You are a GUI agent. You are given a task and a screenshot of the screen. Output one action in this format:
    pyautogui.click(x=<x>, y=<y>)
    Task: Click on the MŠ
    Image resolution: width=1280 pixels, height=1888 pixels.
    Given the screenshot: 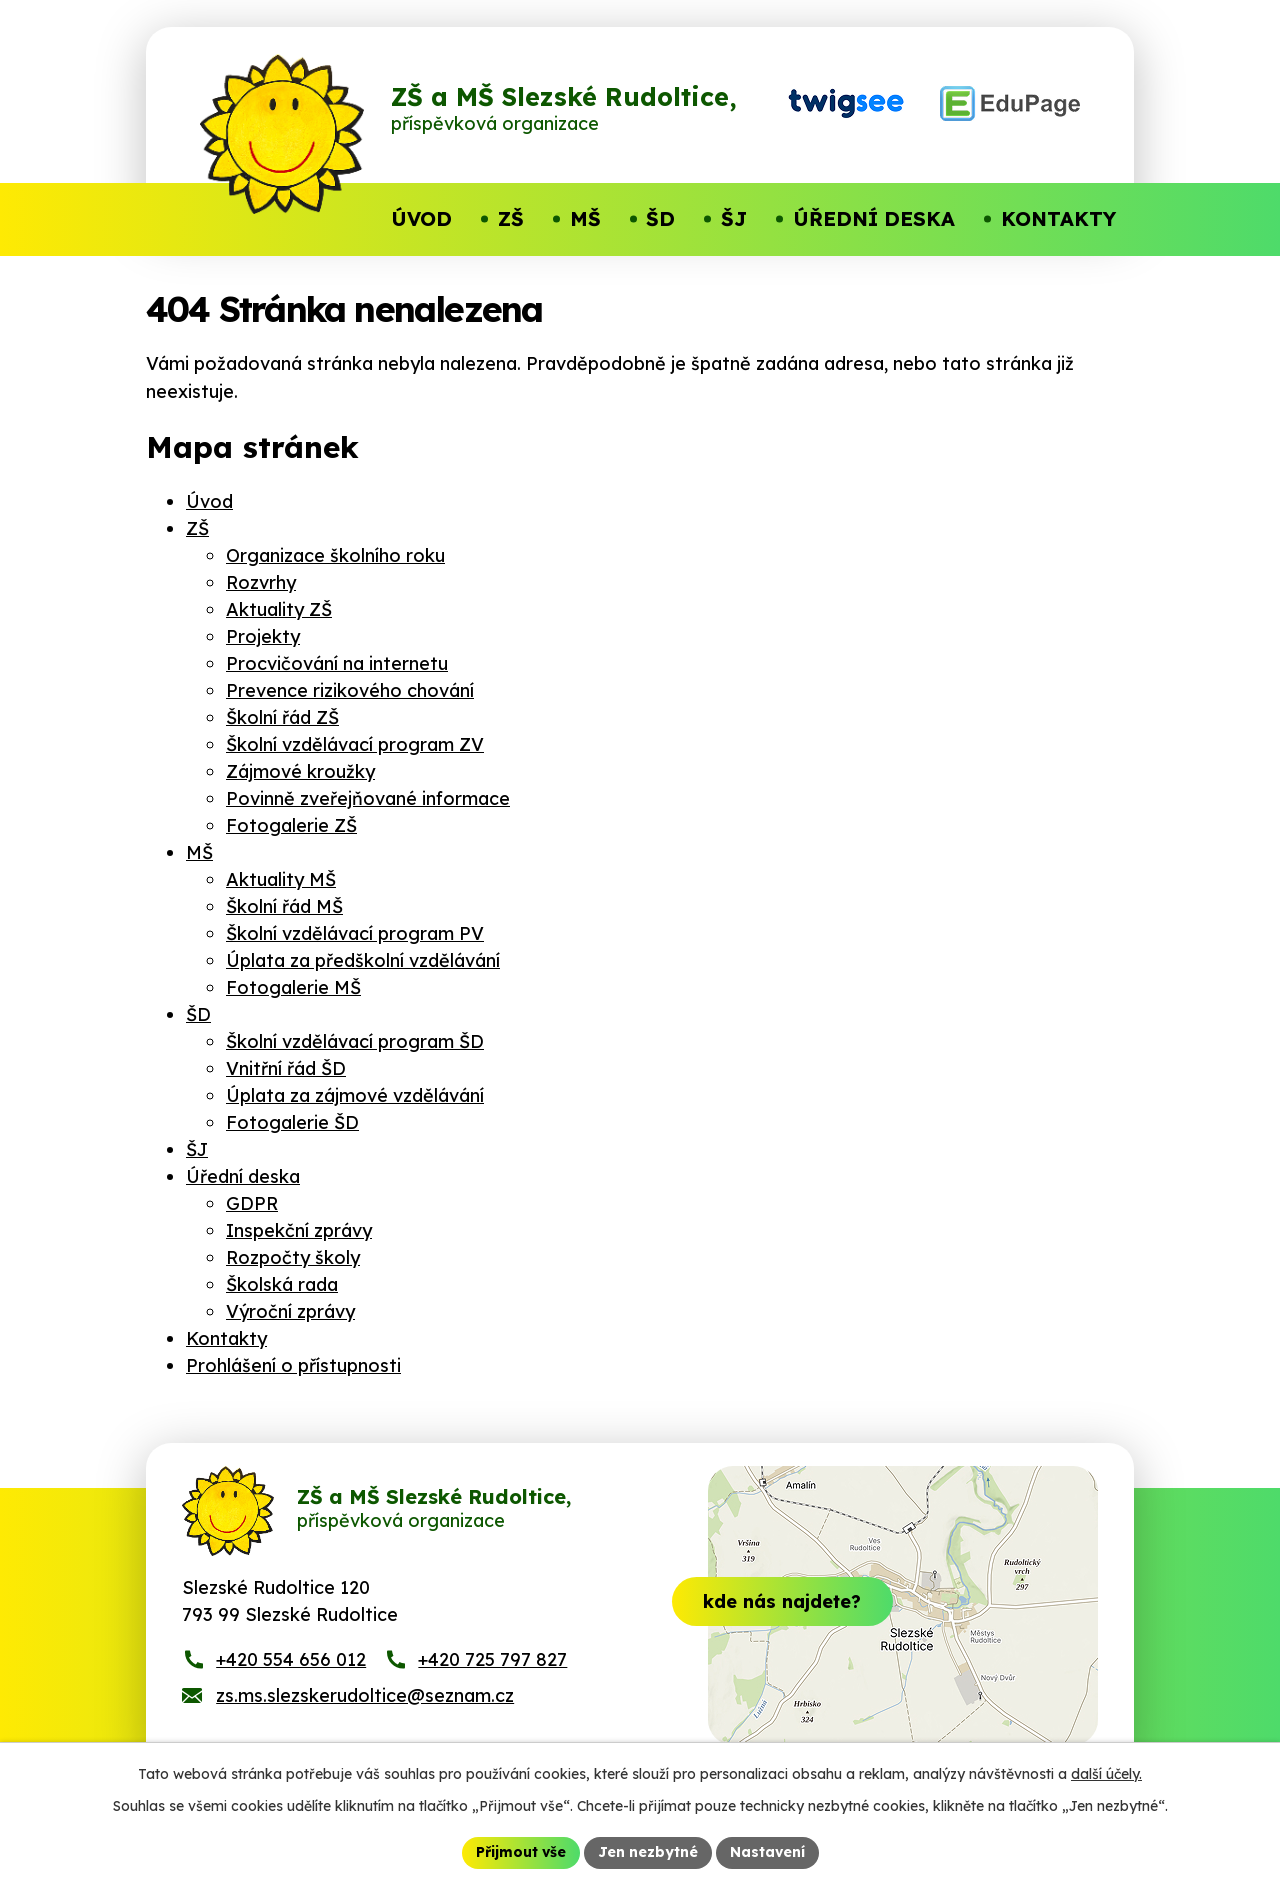 What is the action you would take?
    pyautogui.click(x=199, y=852)
    